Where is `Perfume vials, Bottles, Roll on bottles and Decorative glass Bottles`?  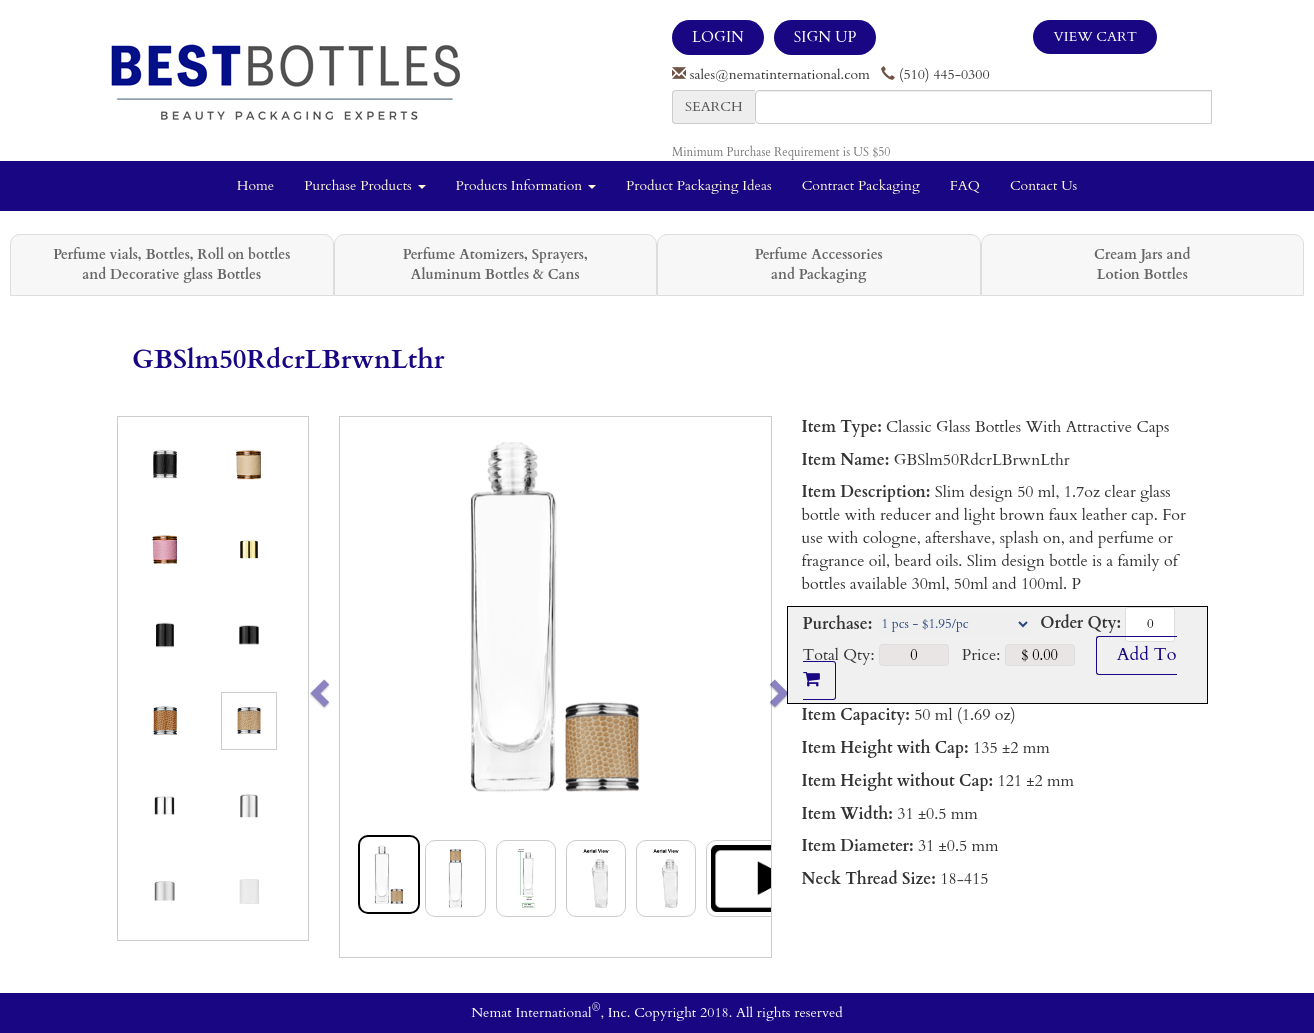 Perfume vials, Bottles, Roll on bottles and Decorative glass Bottles is located at coordinates (171, 264).